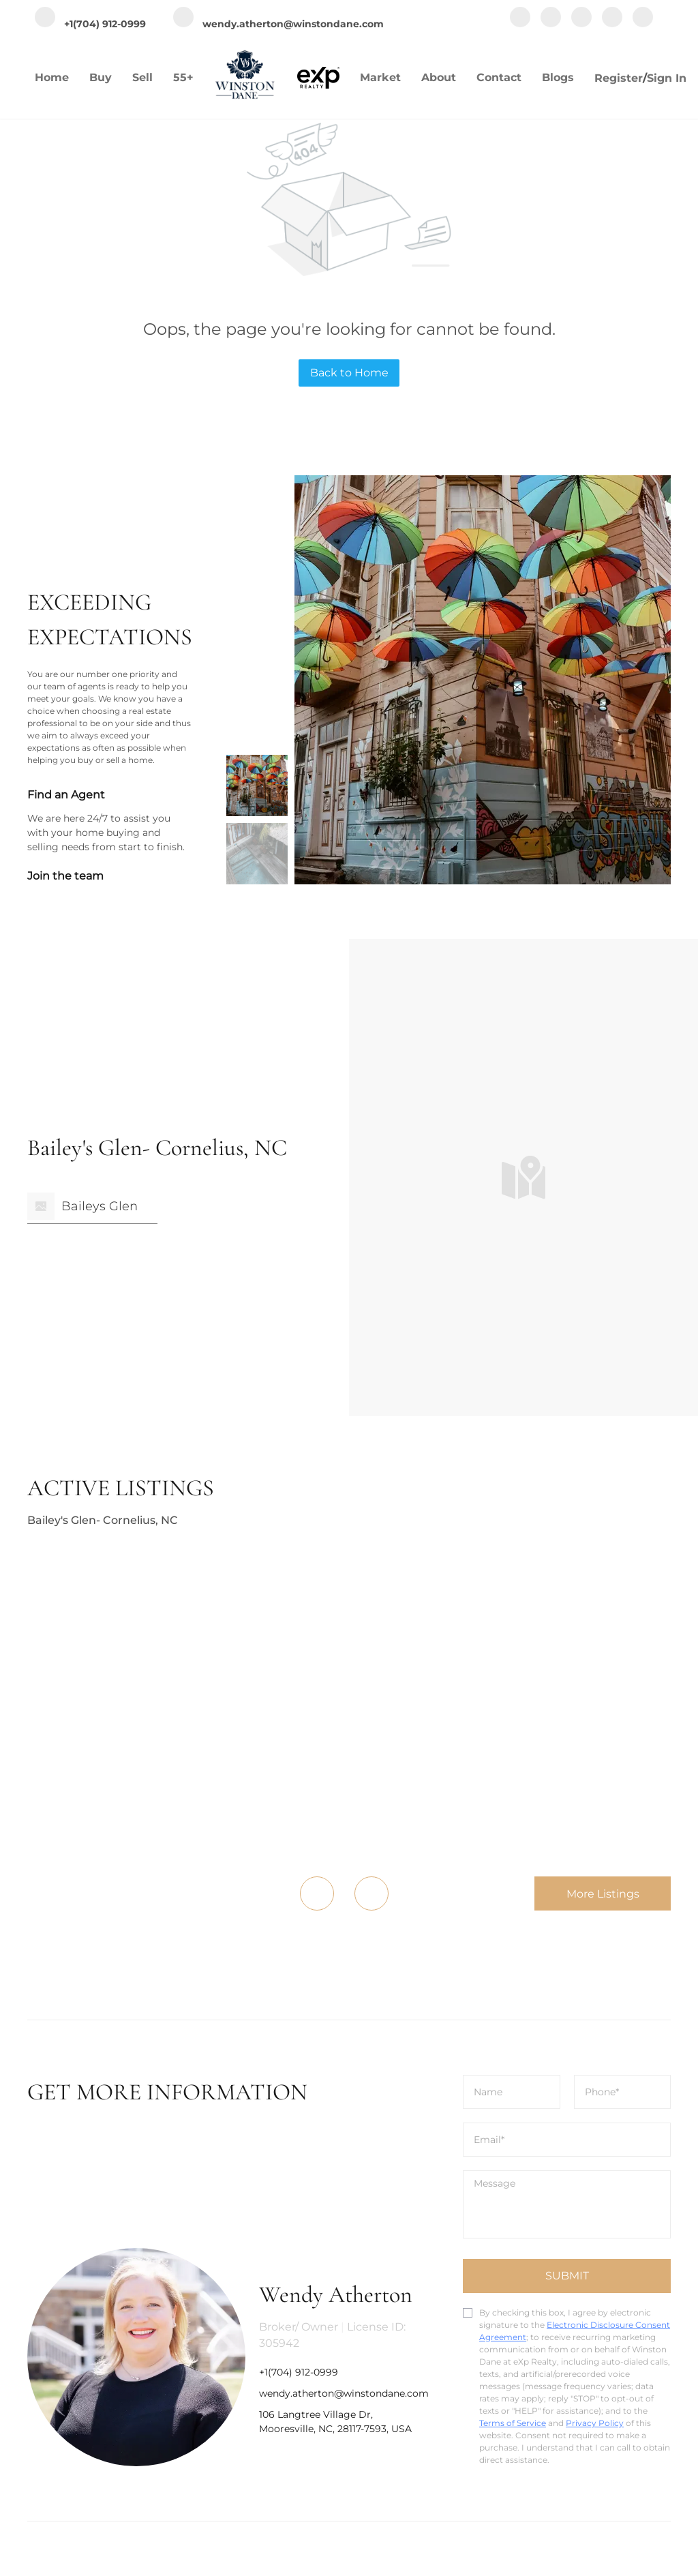 The width and height of the screenshot is (698, 2576). What do you see at coordinates (595, 2423) in the screenshot?
I see `Privacy Policy` at bounding box center [595, 2423].